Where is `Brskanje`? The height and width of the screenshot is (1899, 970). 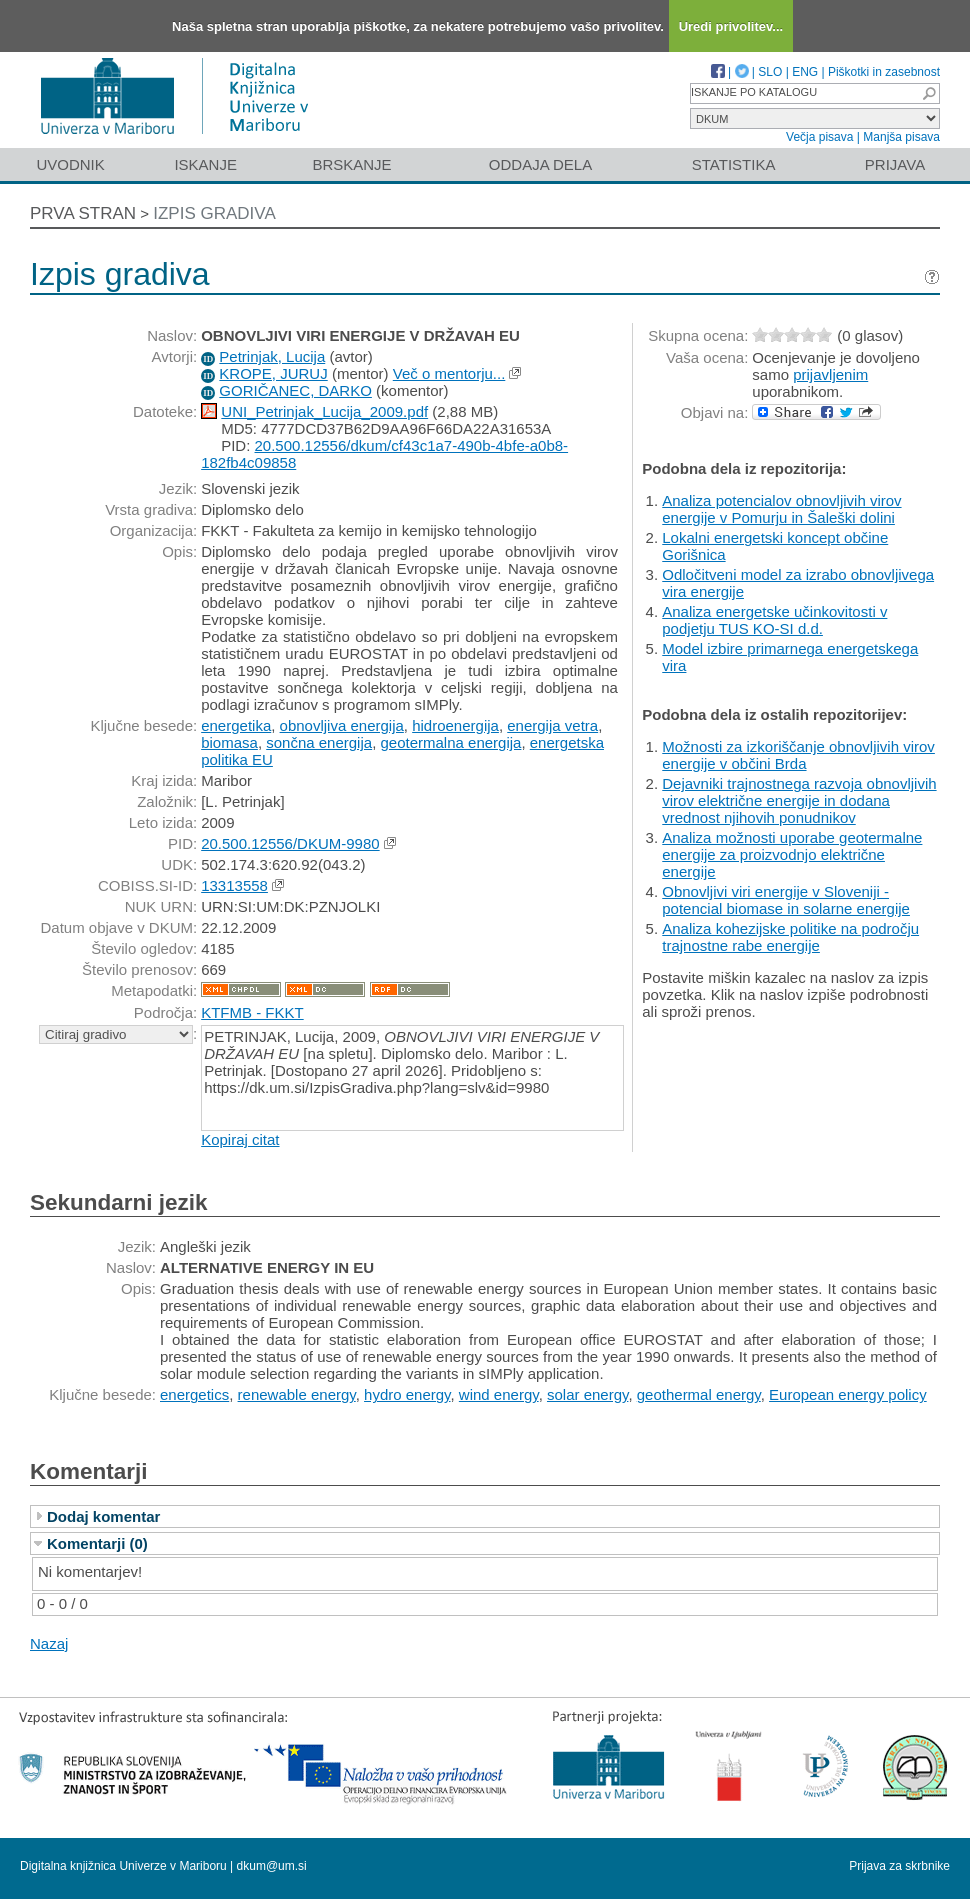
Brskanje is located at coordinates (351, 164).